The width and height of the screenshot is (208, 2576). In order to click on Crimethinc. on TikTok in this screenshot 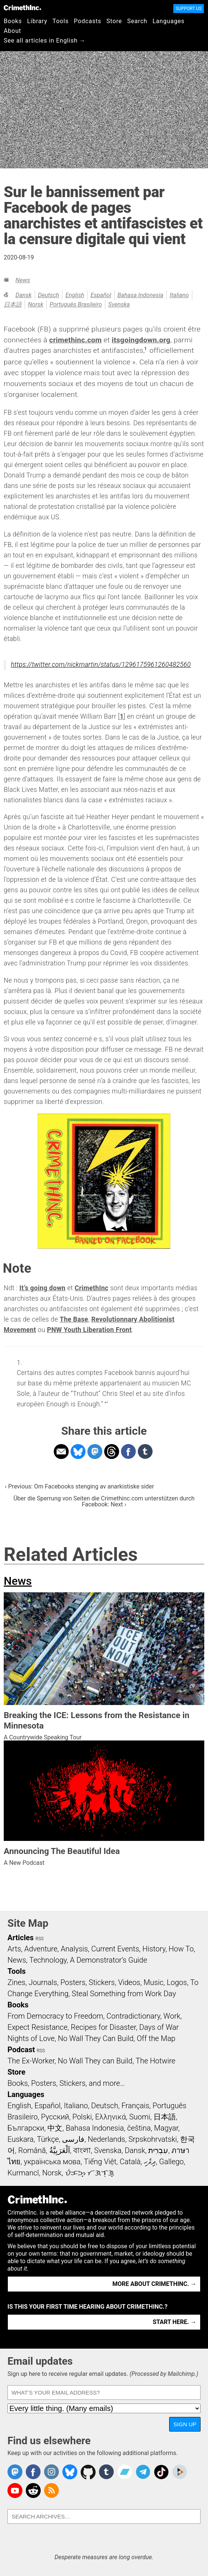, I will do `click(161, 2471)`.